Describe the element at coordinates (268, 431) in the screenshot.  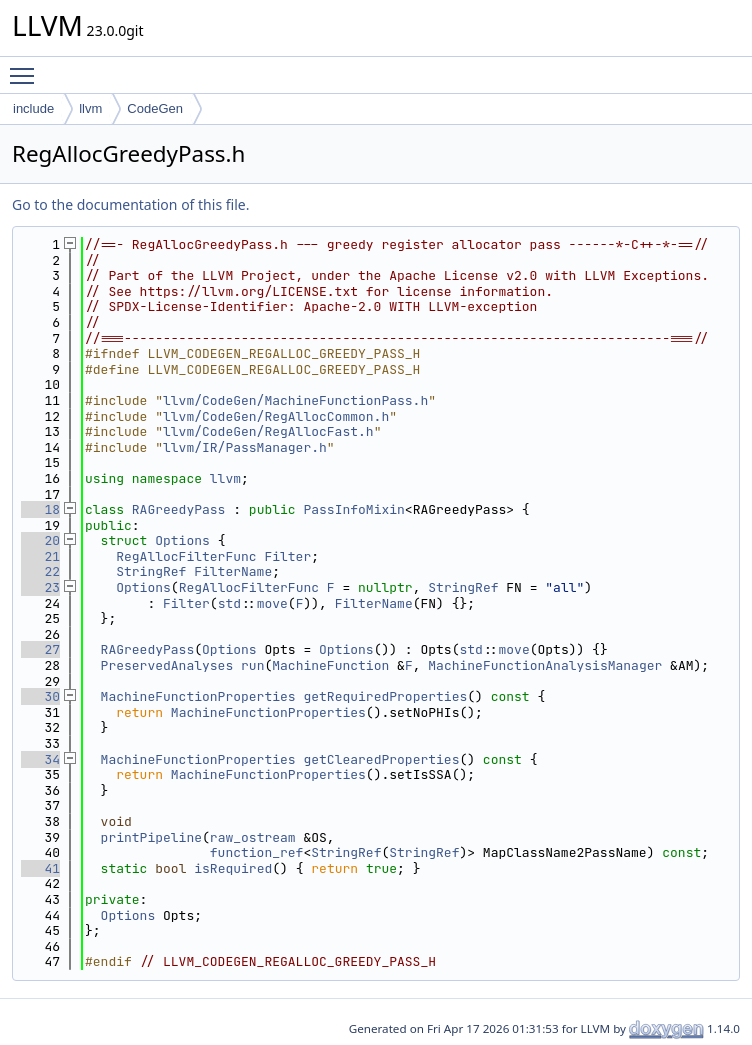
I see `llvm/CodeGen/RegAllocFast.h` at that location.